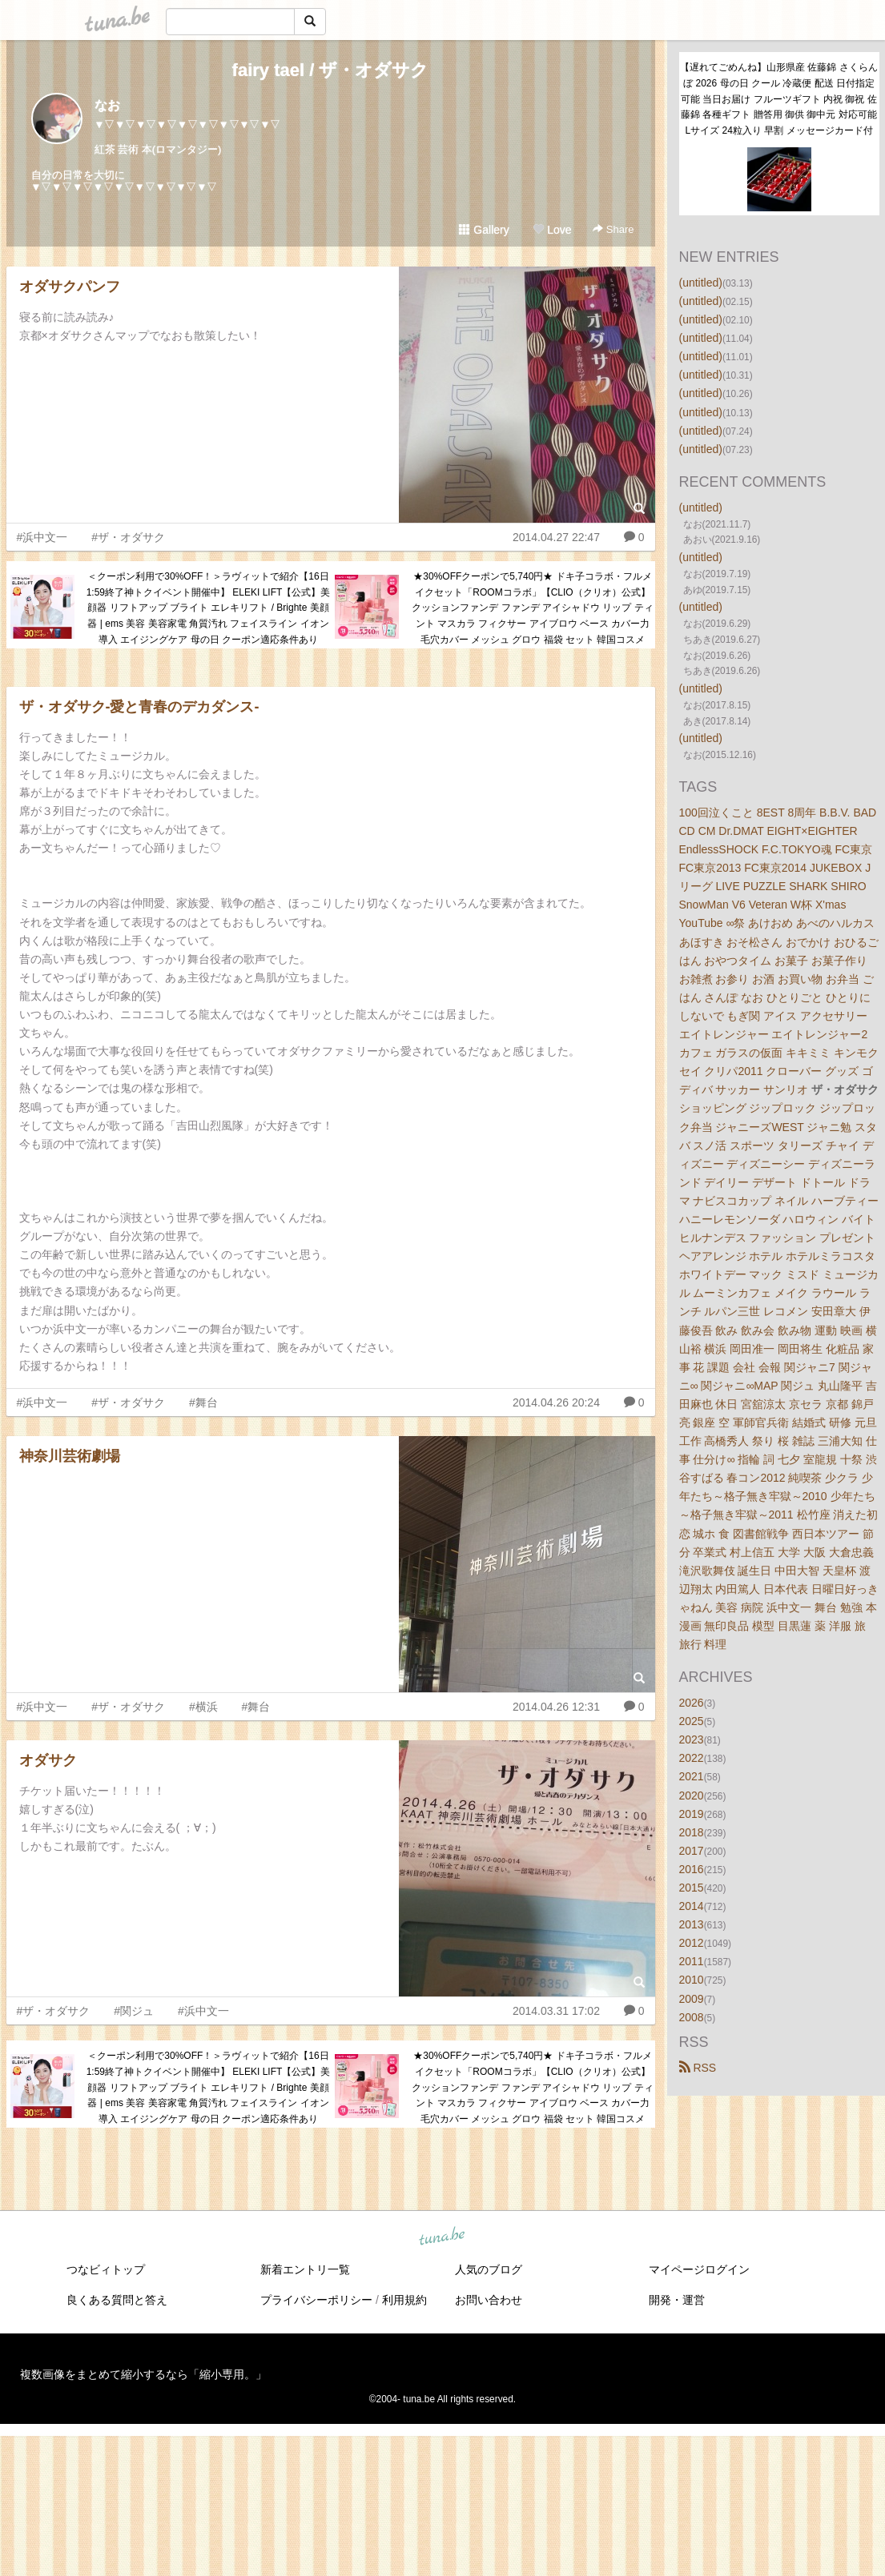 This screenshot has height=2576, width=885. I want to click on 2014.04.26 12:31, so click(556, 1706).